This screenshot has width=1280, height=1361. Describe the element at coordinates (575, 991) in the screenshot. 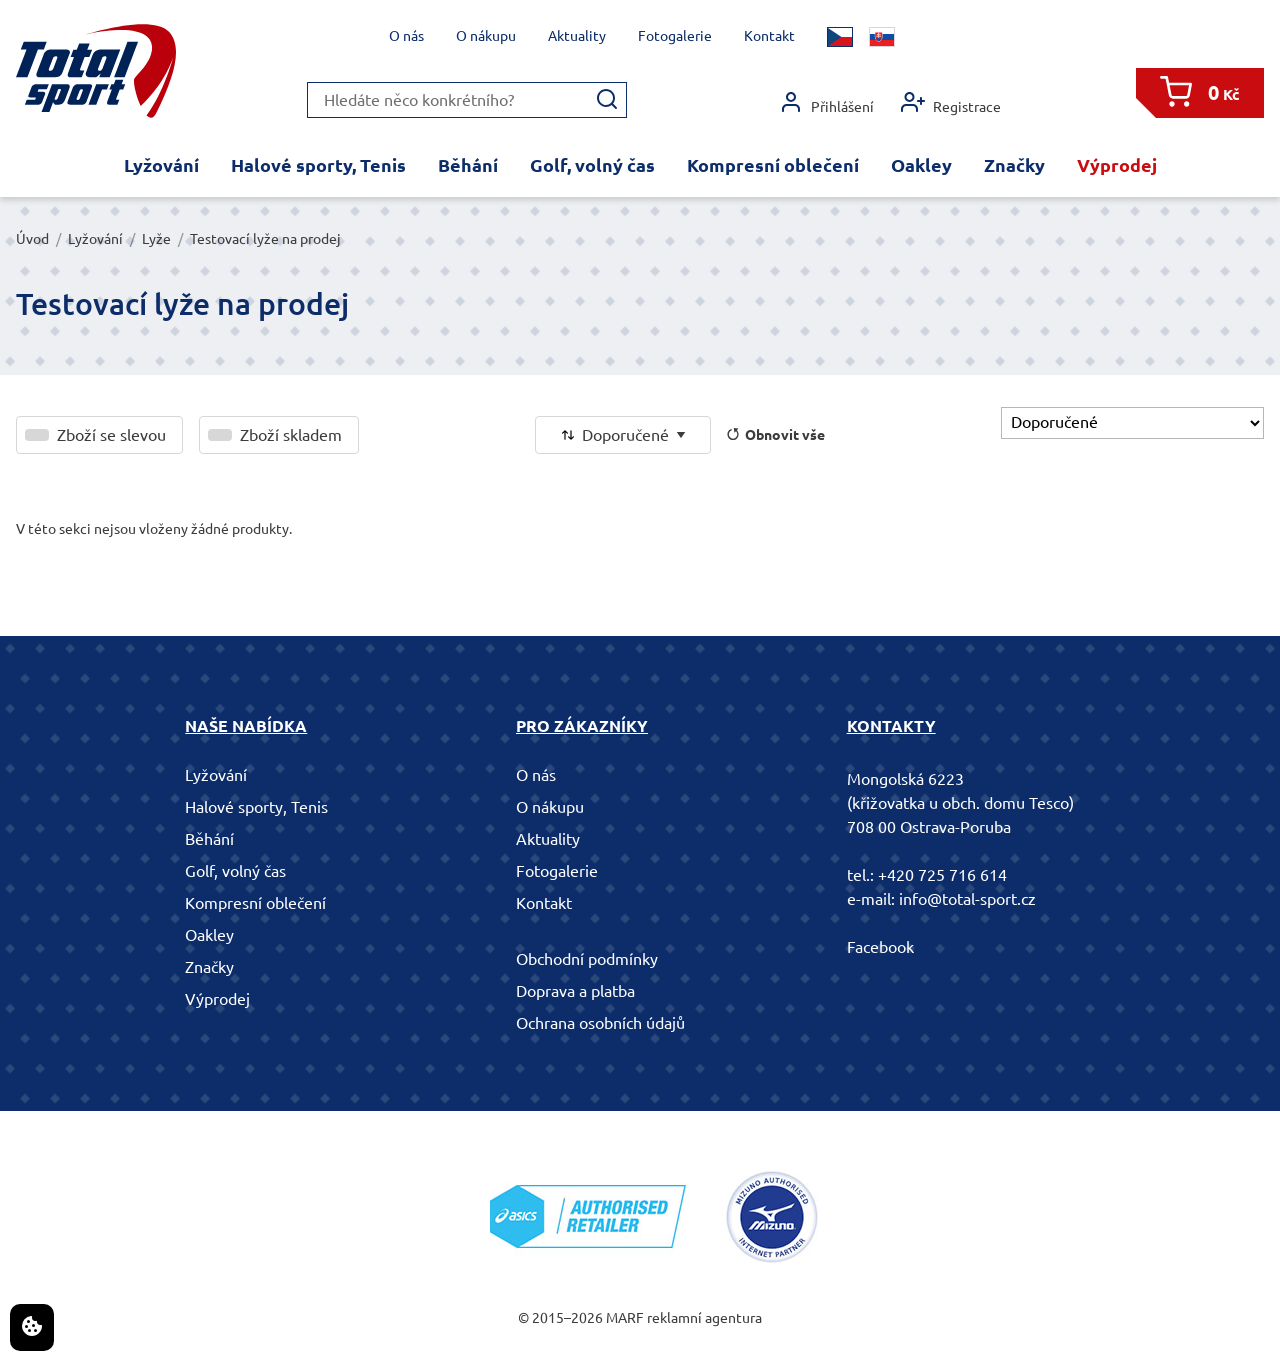

I see `Doprava a platba` at that location.